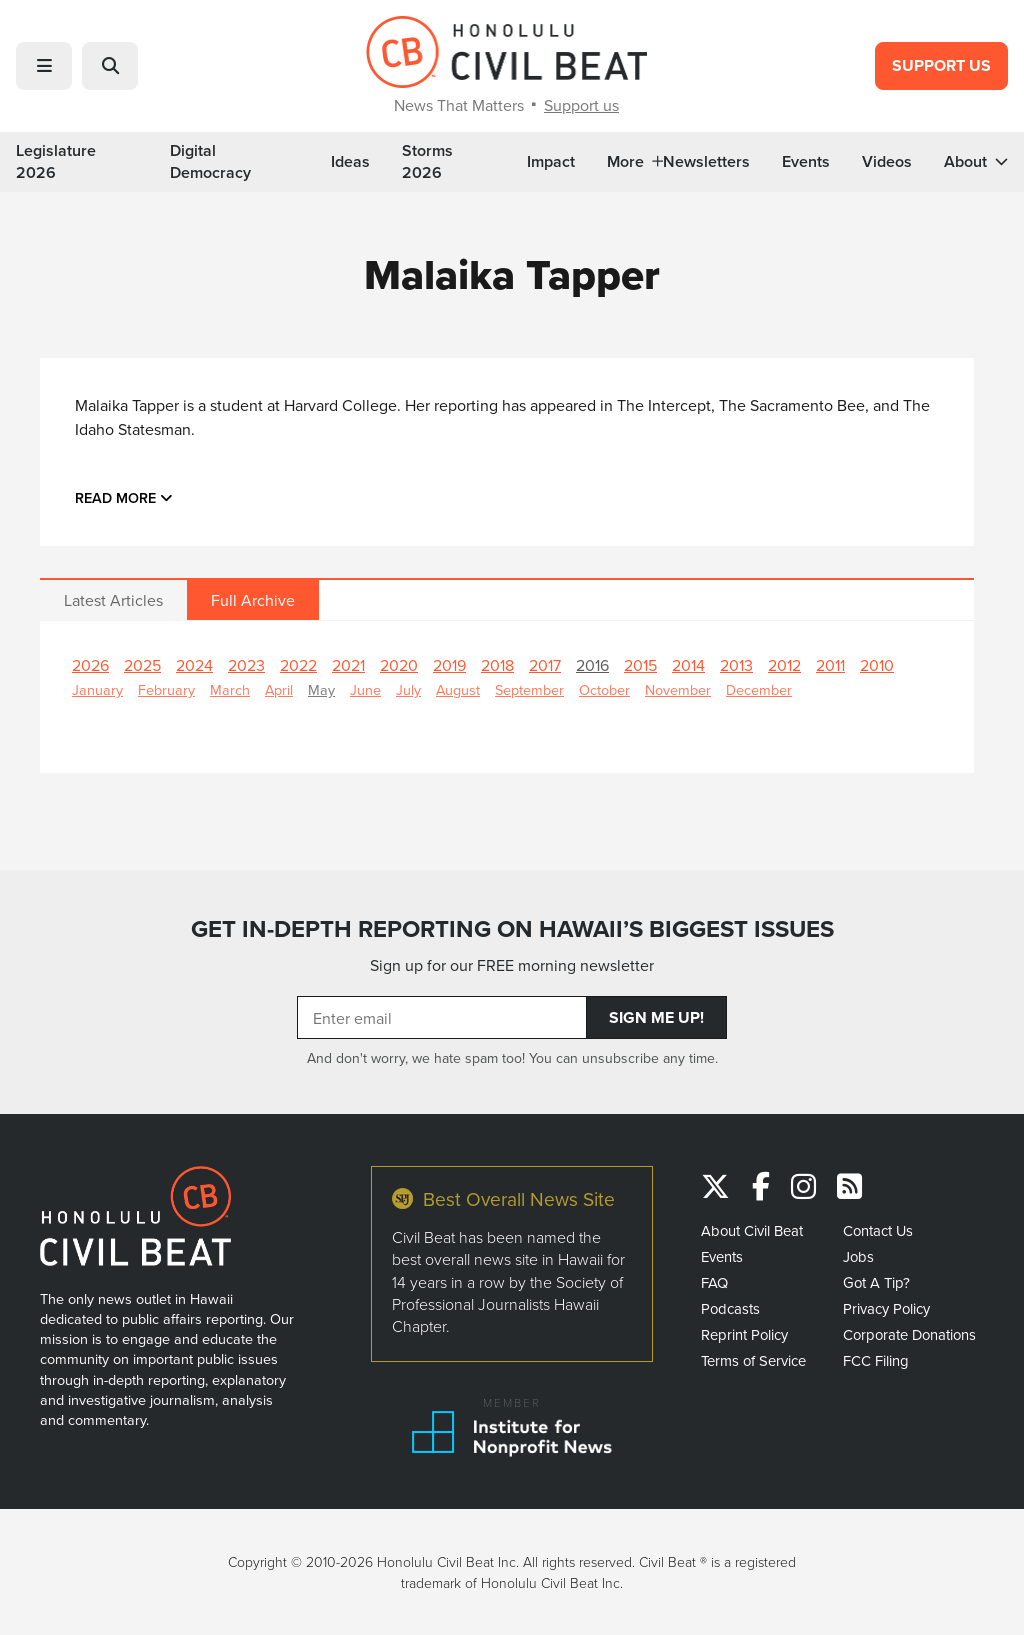 This screenshot has height=1635, width=1024. What do you see at coordinates (678, 689) in the screenshot?
I see `November` at bounding box center [678, 689].